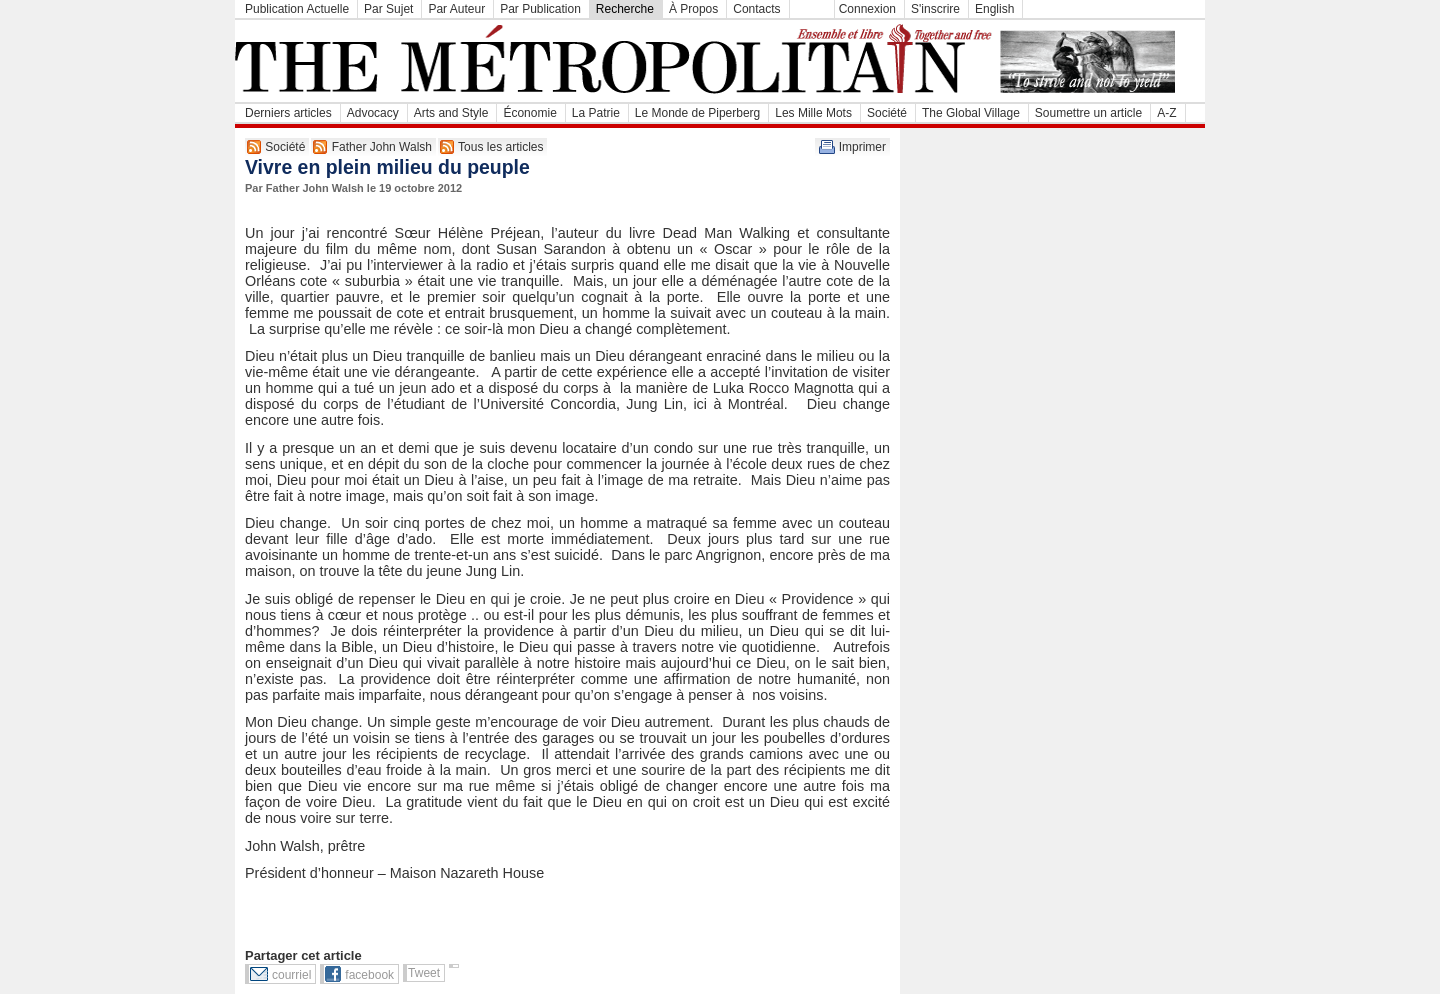  Describe the element at coordinates (540, 9) in the screenshot. I see `Par Publication` at that location.